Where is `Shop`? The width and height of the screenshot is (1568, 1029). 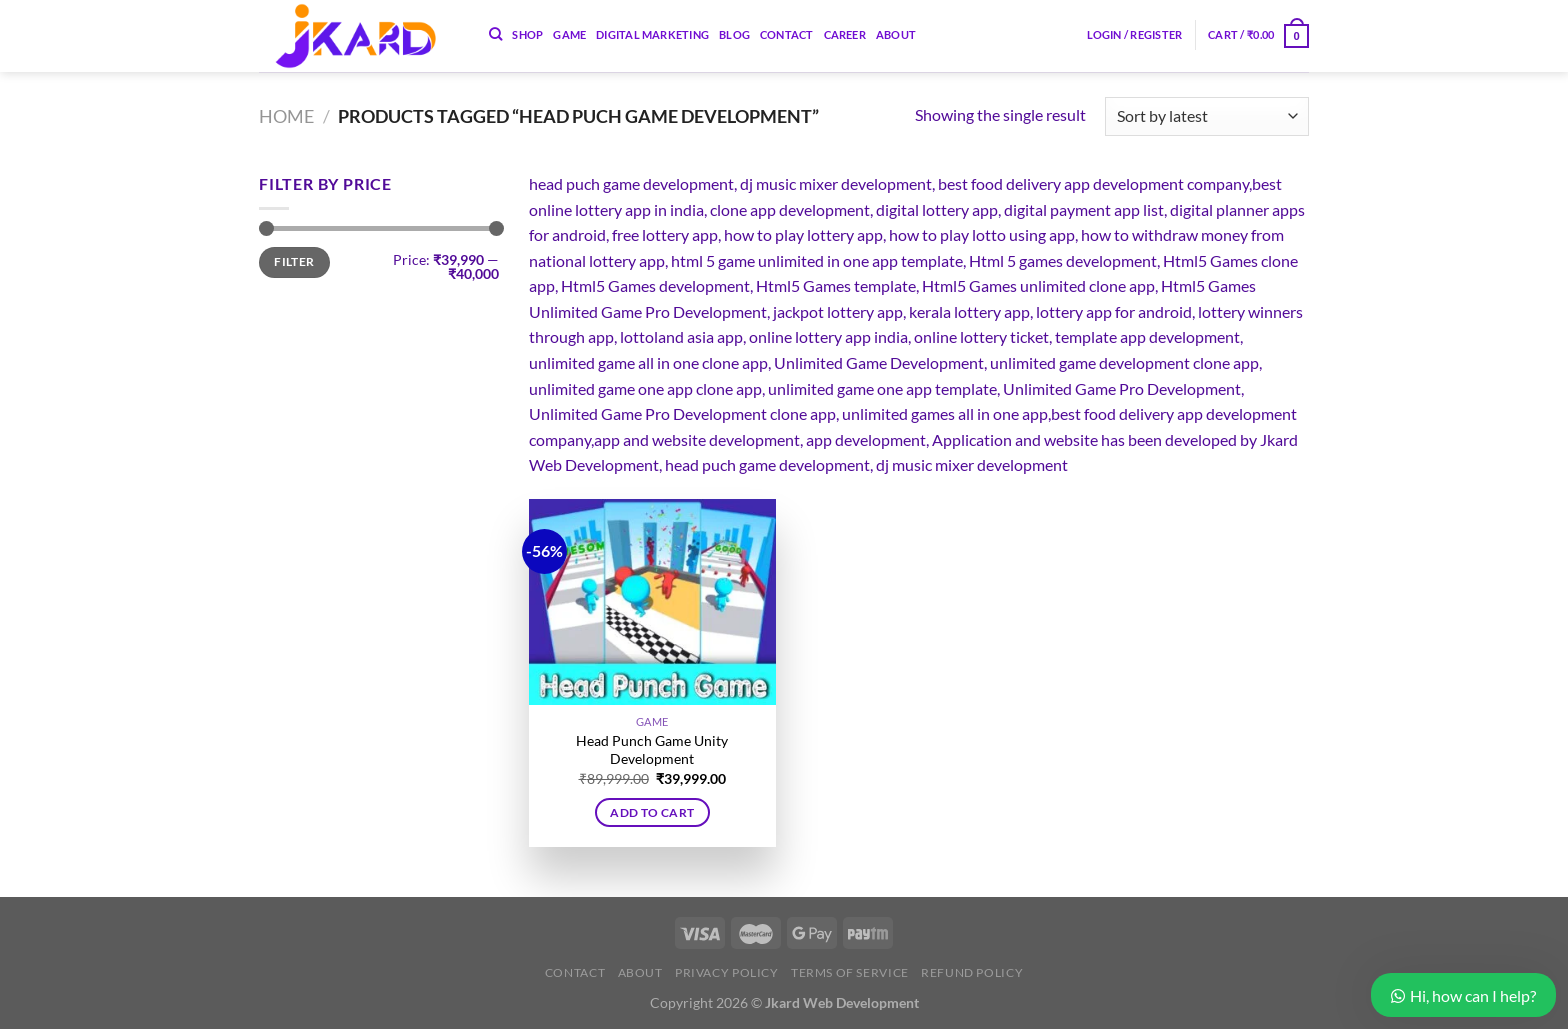 Shop is located at coordinates (527, 34).